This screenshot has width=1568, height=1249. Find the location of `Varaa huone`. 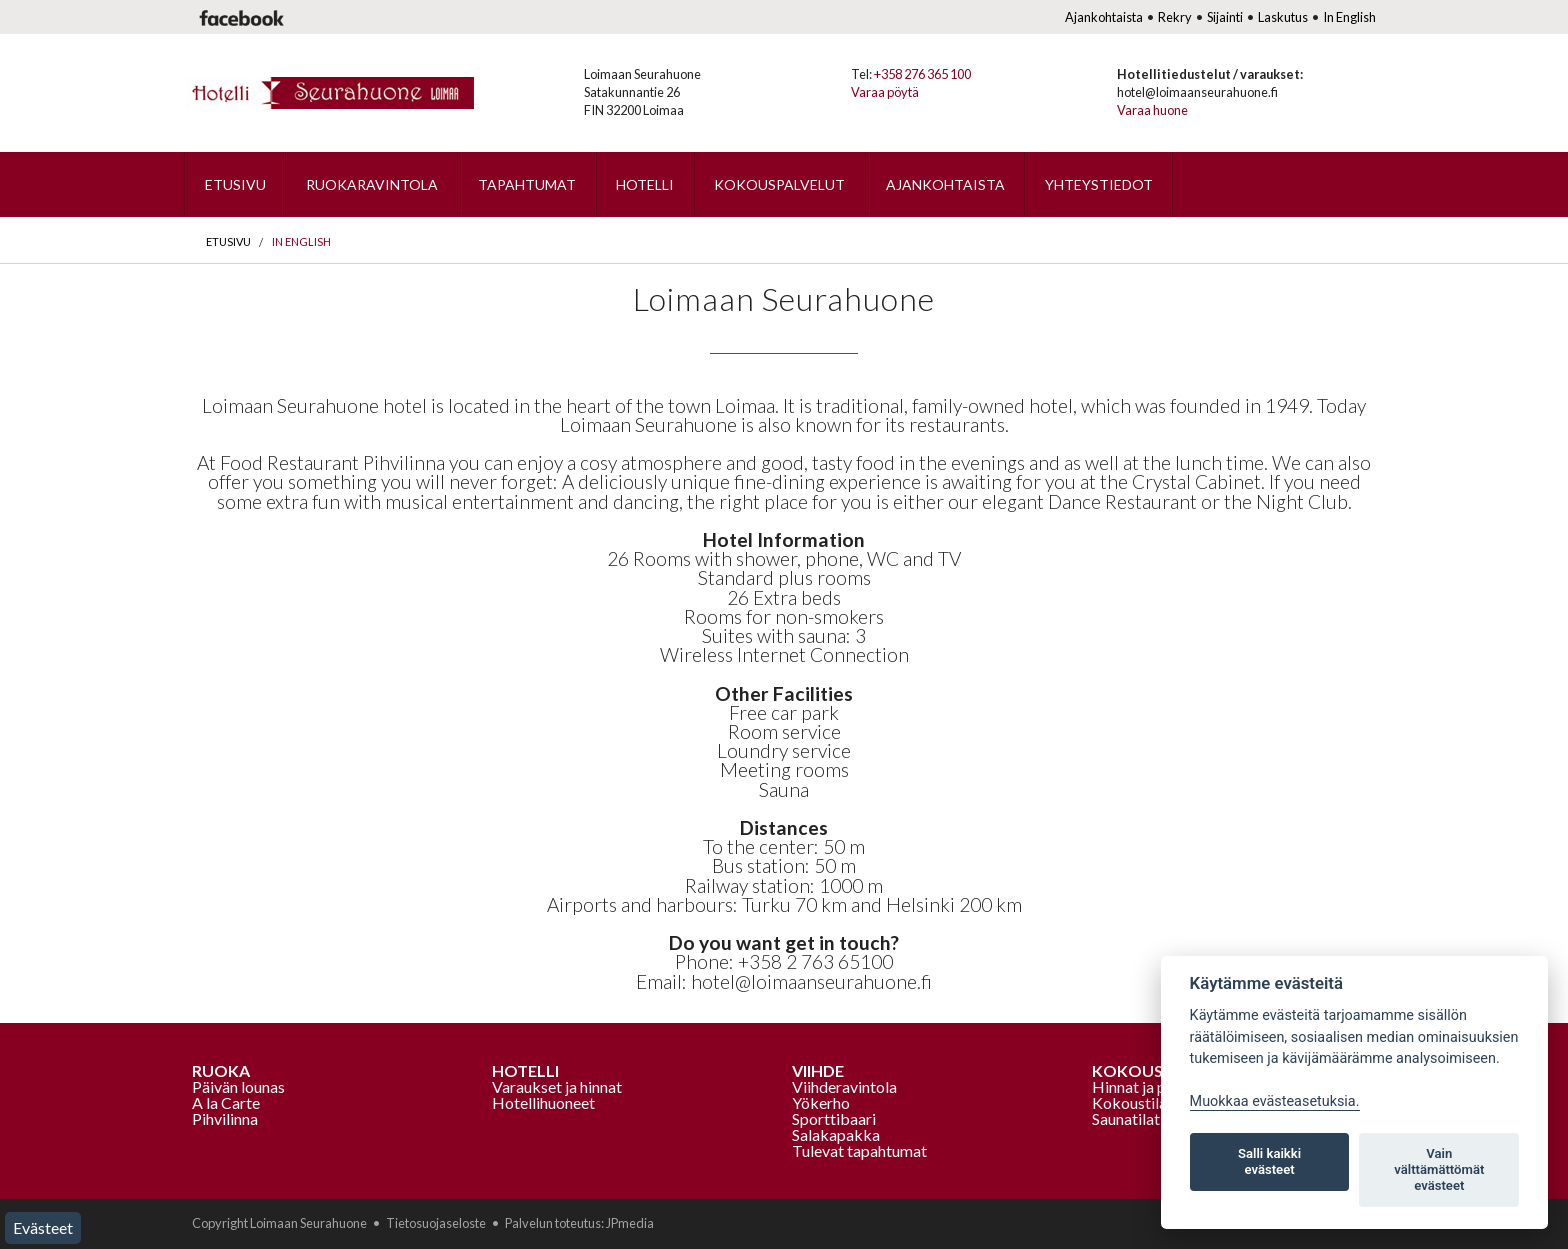

Varaa huone is located at coordinates (1152, 110).